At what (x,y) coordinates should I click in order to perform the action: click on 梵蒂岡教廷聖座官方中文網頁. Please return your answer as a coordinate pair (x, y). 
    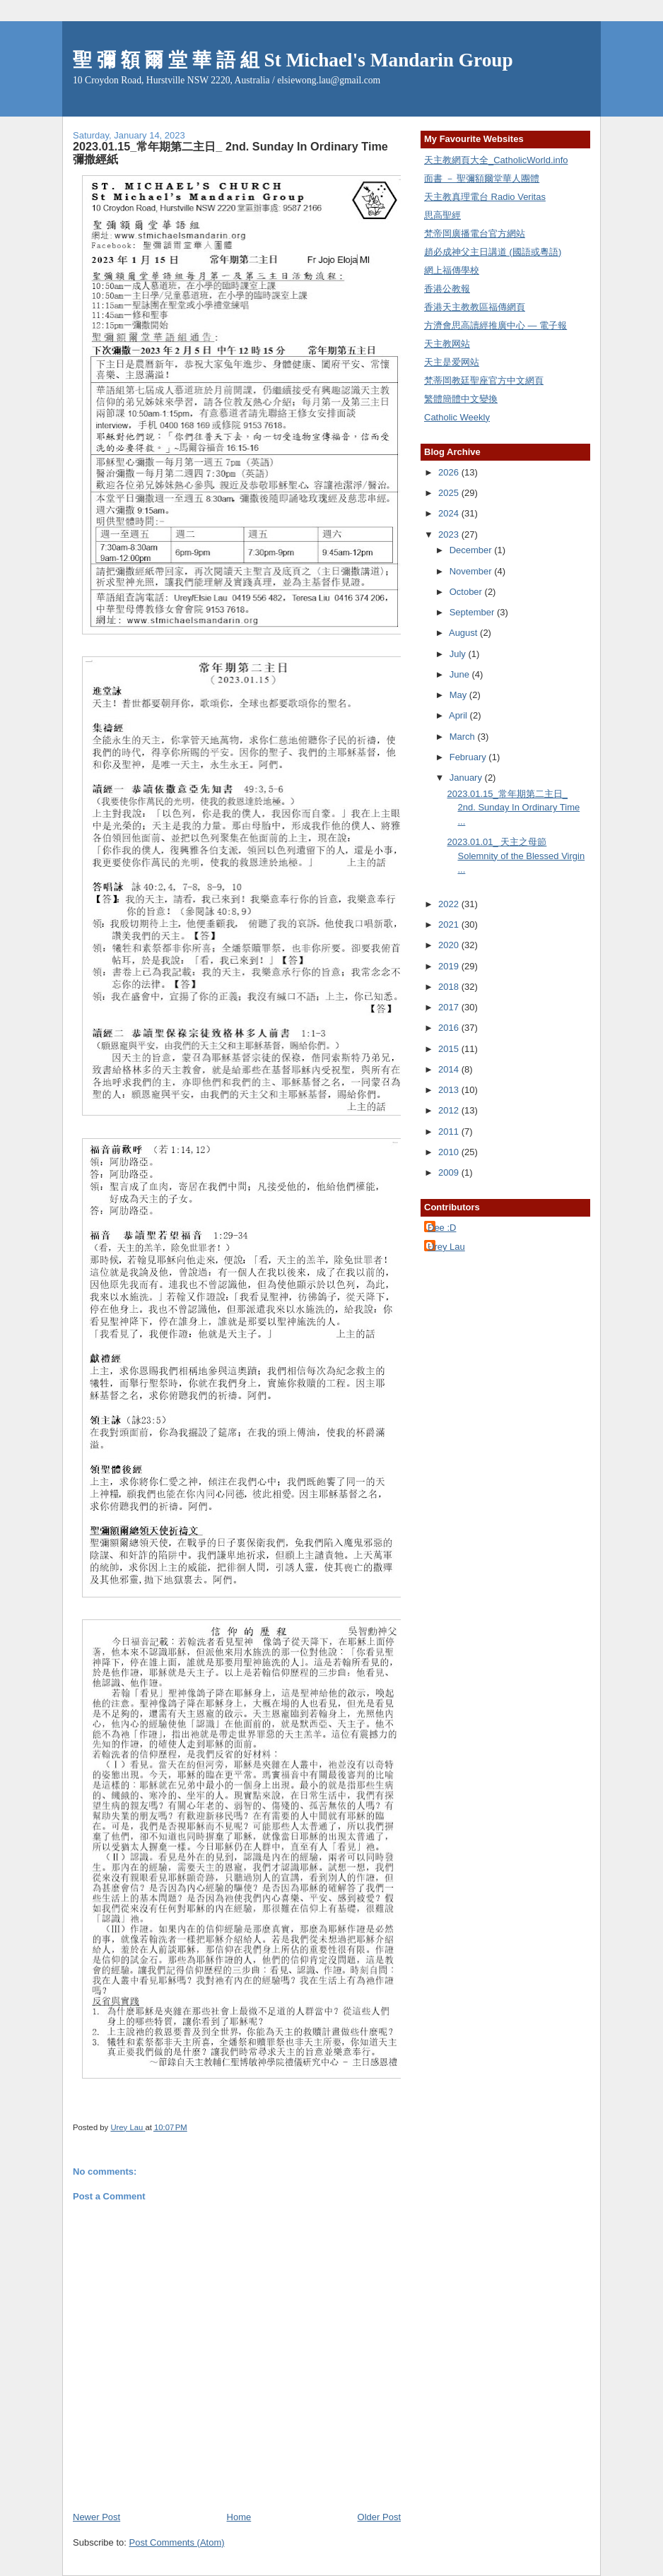
    Looking at the image, I should click on (484, 380).